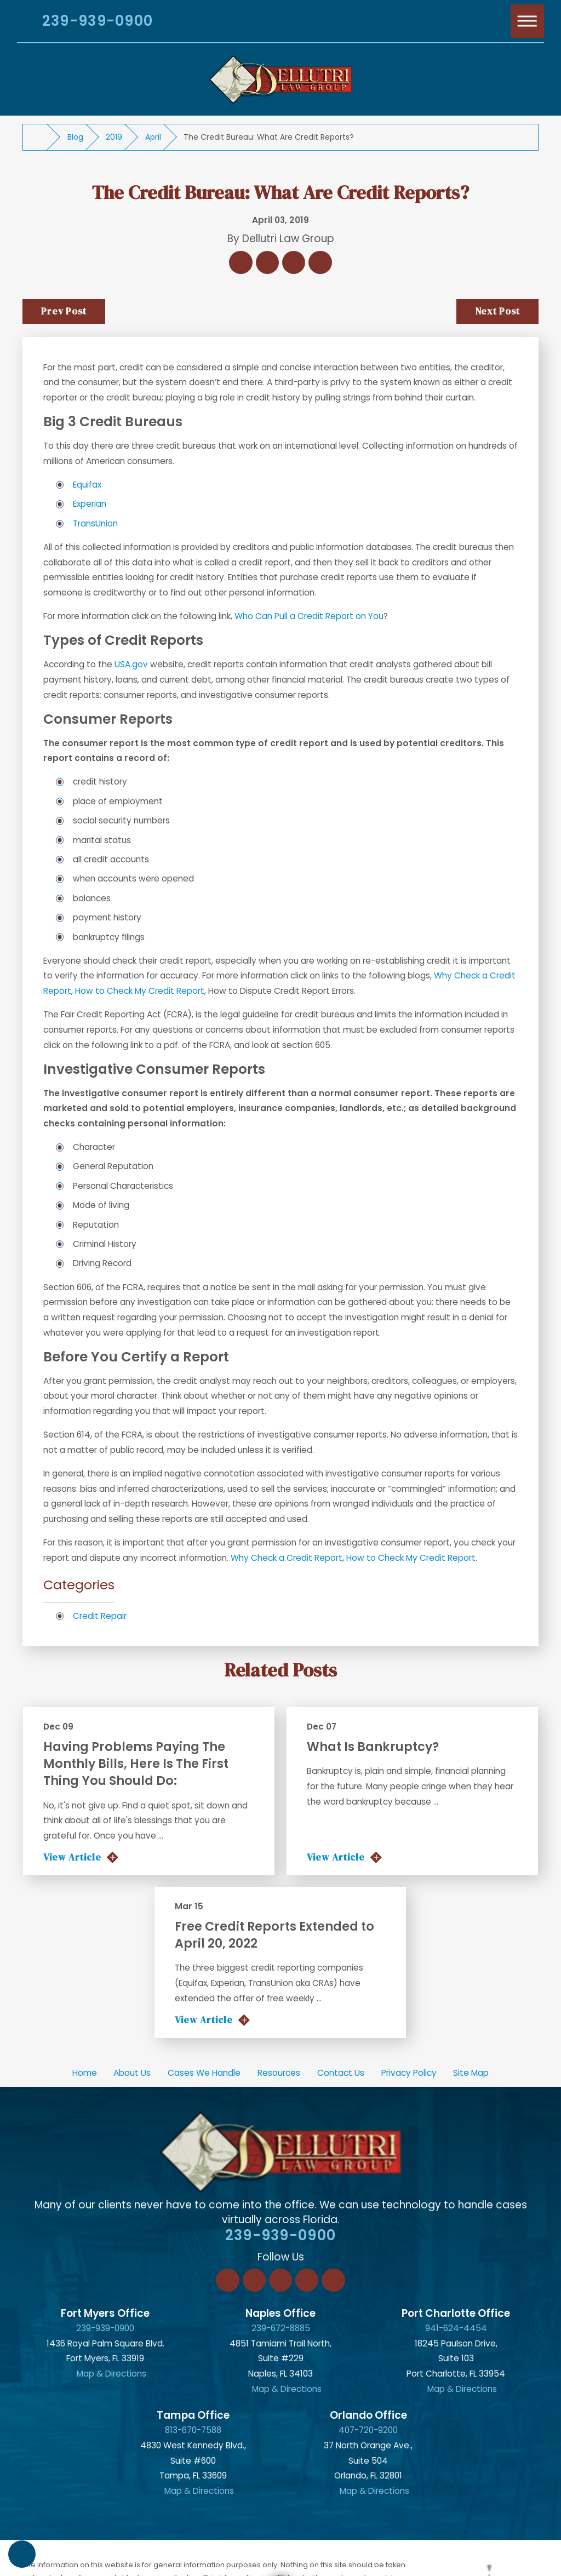  What do you see at coordinates (89, 504) in the screenshot?
I see `Experian` at bounding box center [89, 504].